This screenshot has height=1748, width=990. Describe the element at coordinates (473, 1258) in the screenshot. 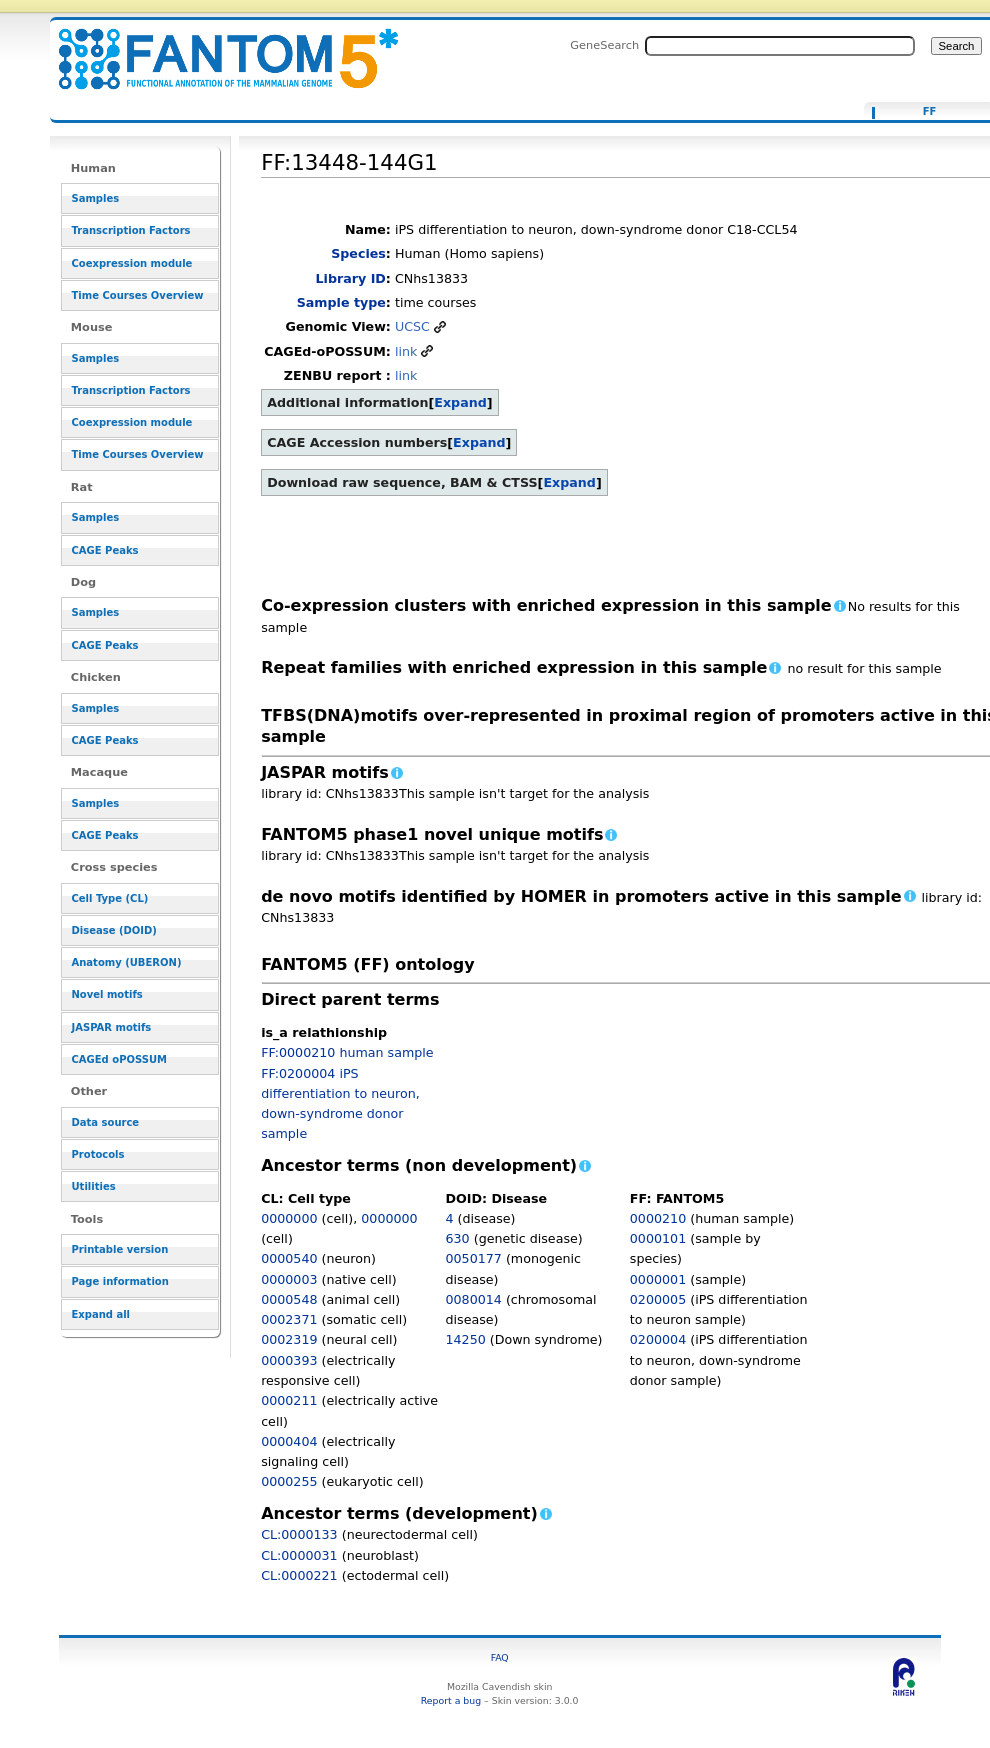

I see `0050177` at that location.